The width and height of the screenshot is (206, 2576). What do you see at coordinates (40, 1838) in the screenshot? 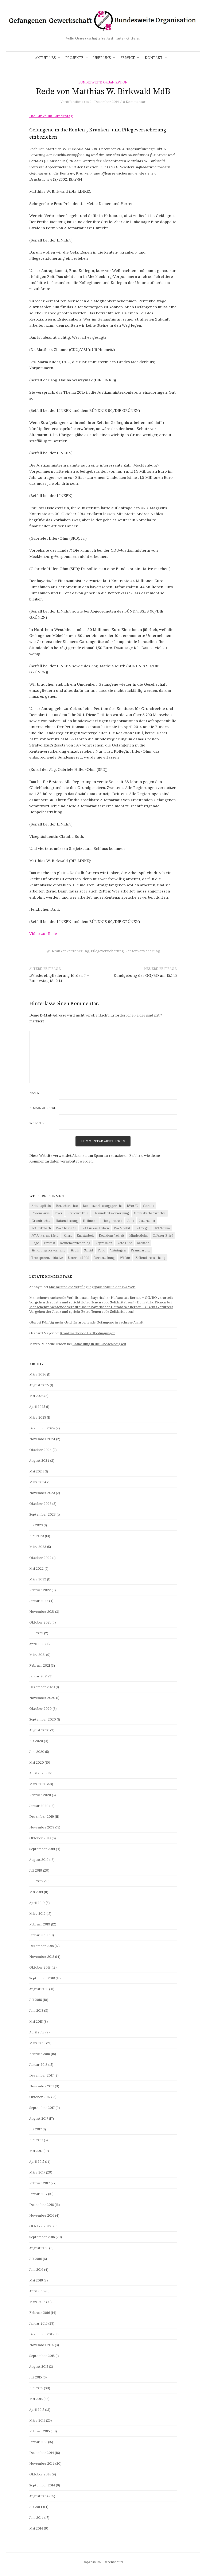
I see `Oktober 2019` at bounding box center [40, 1838].